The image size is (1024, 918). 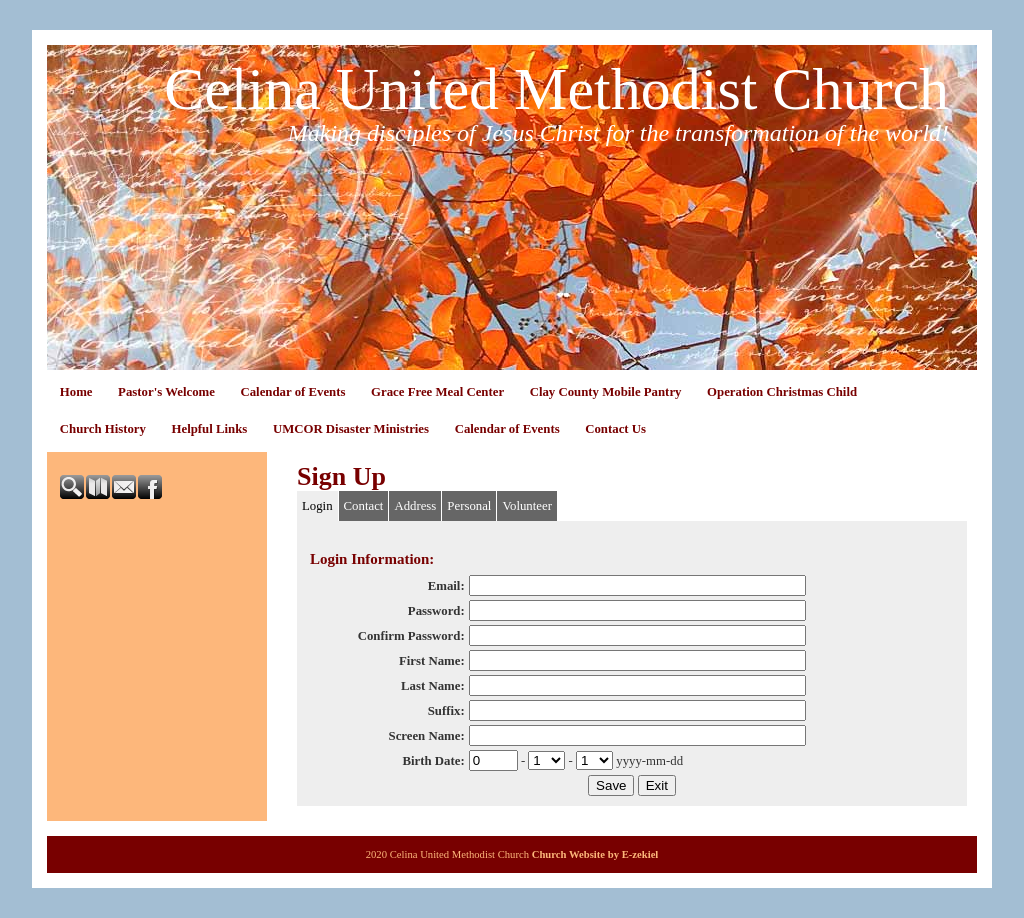 What do you see at coordinates (446, 586) in the screenshot?
I see `Email:` at bounding box center [446, 586].